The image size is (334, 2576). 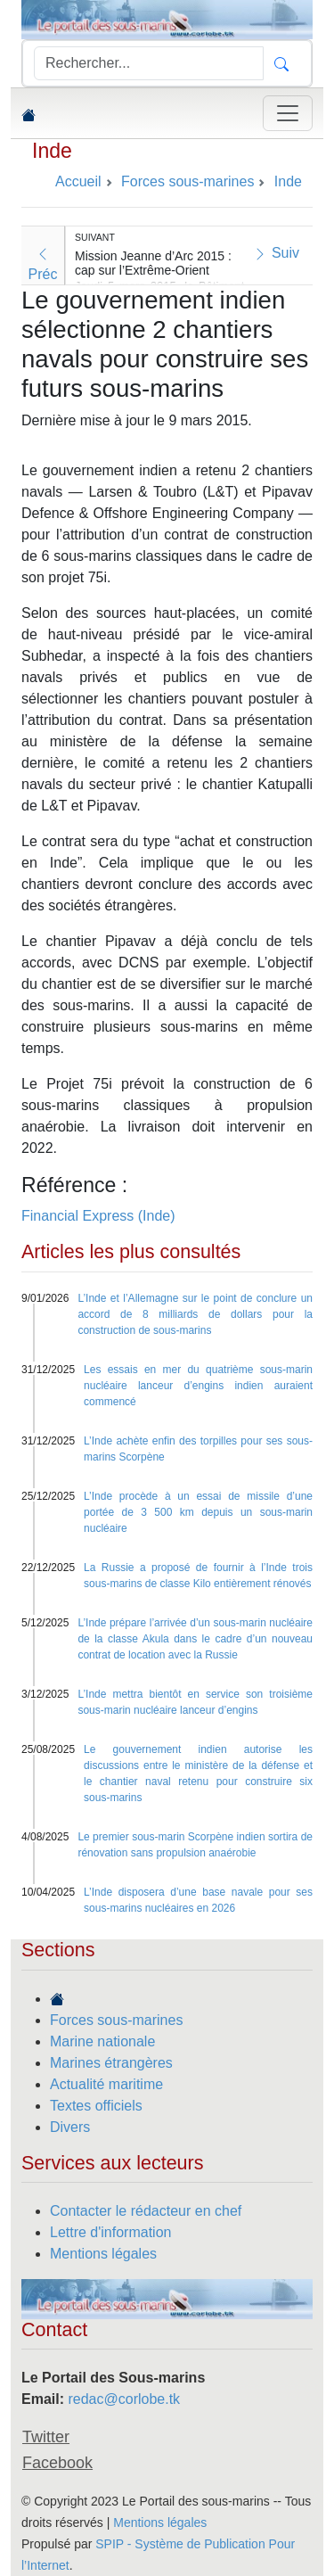 I want to click on Contacter le rédacteur en chef, so click(x=145, y=2210).